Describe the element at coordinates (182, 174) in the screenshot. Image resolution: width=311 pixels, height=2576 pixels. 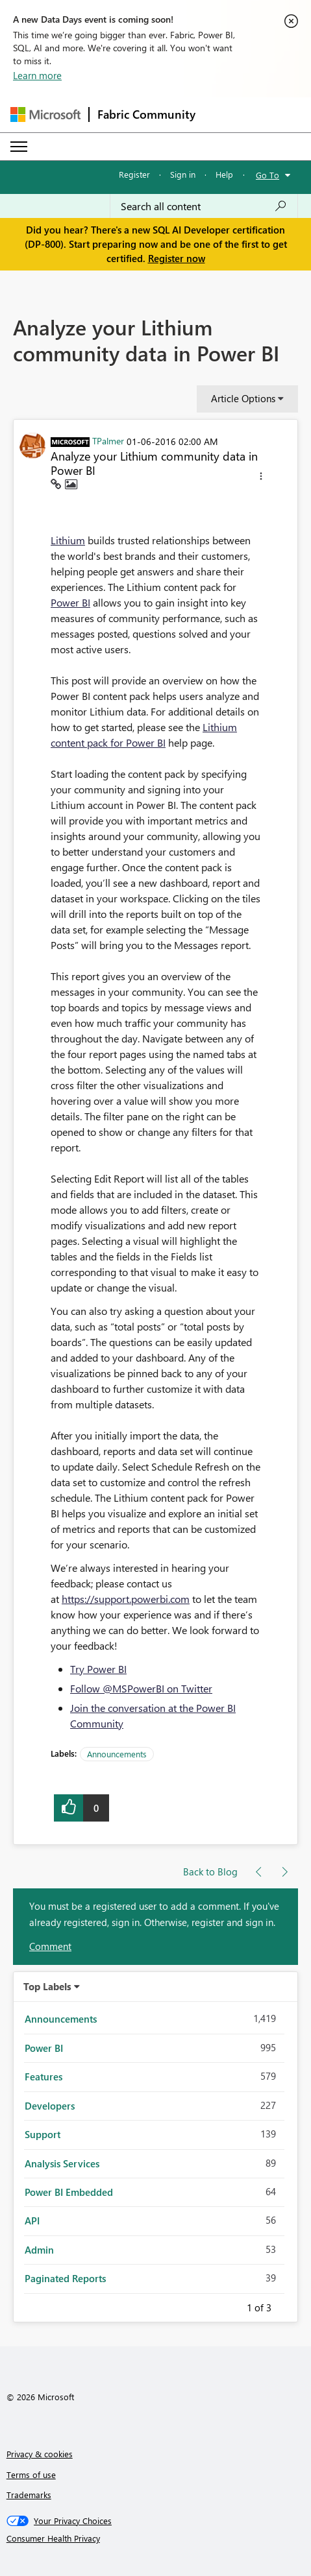
I see `Sign in` at that location.